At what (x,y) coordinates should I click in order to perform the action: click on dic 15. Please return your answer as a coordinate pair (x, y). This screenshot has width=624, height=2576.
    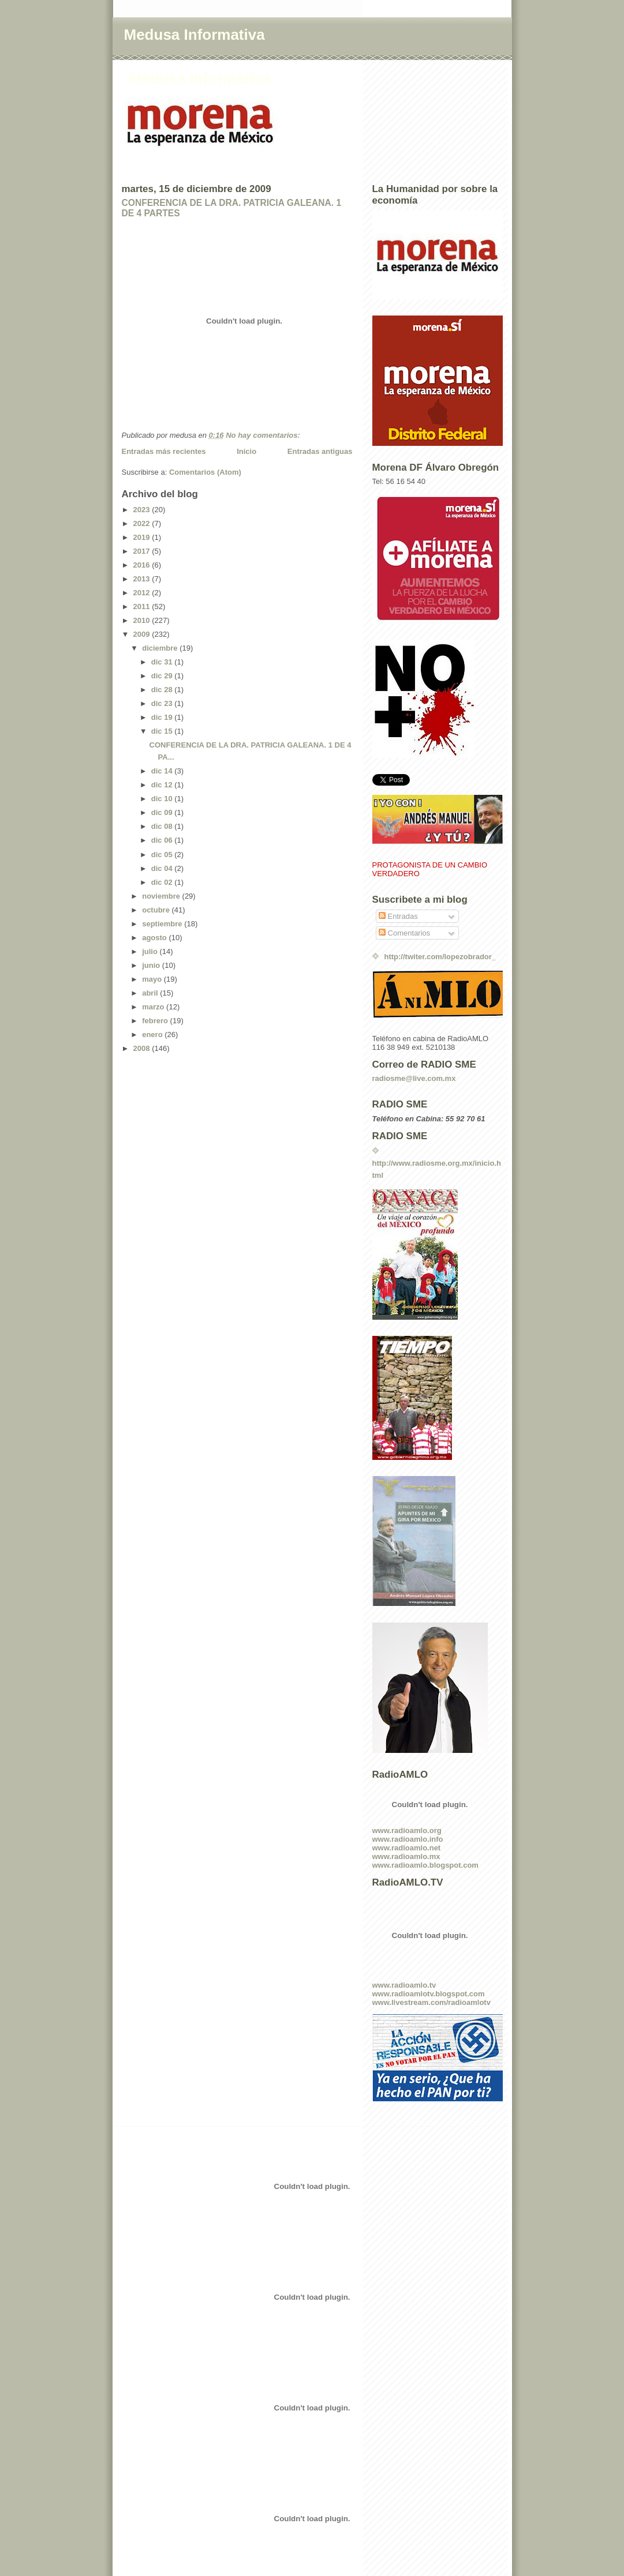
    Looking at the image, I should click on (162, 731).